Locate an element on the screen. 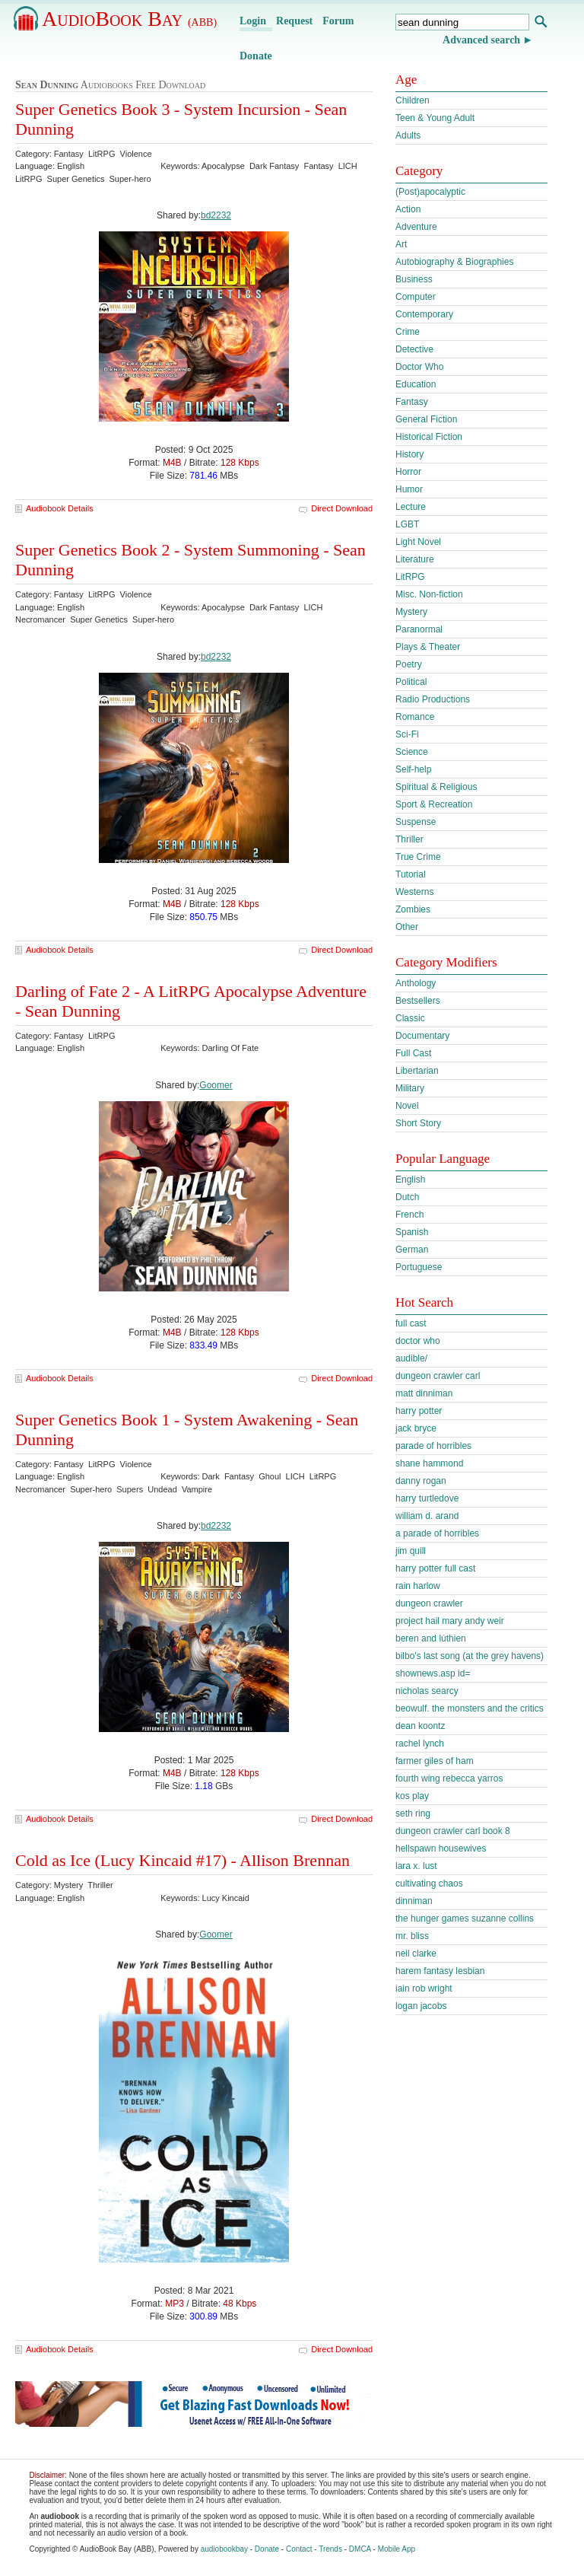  parade of horribles is located at coordinates (433, 1446).